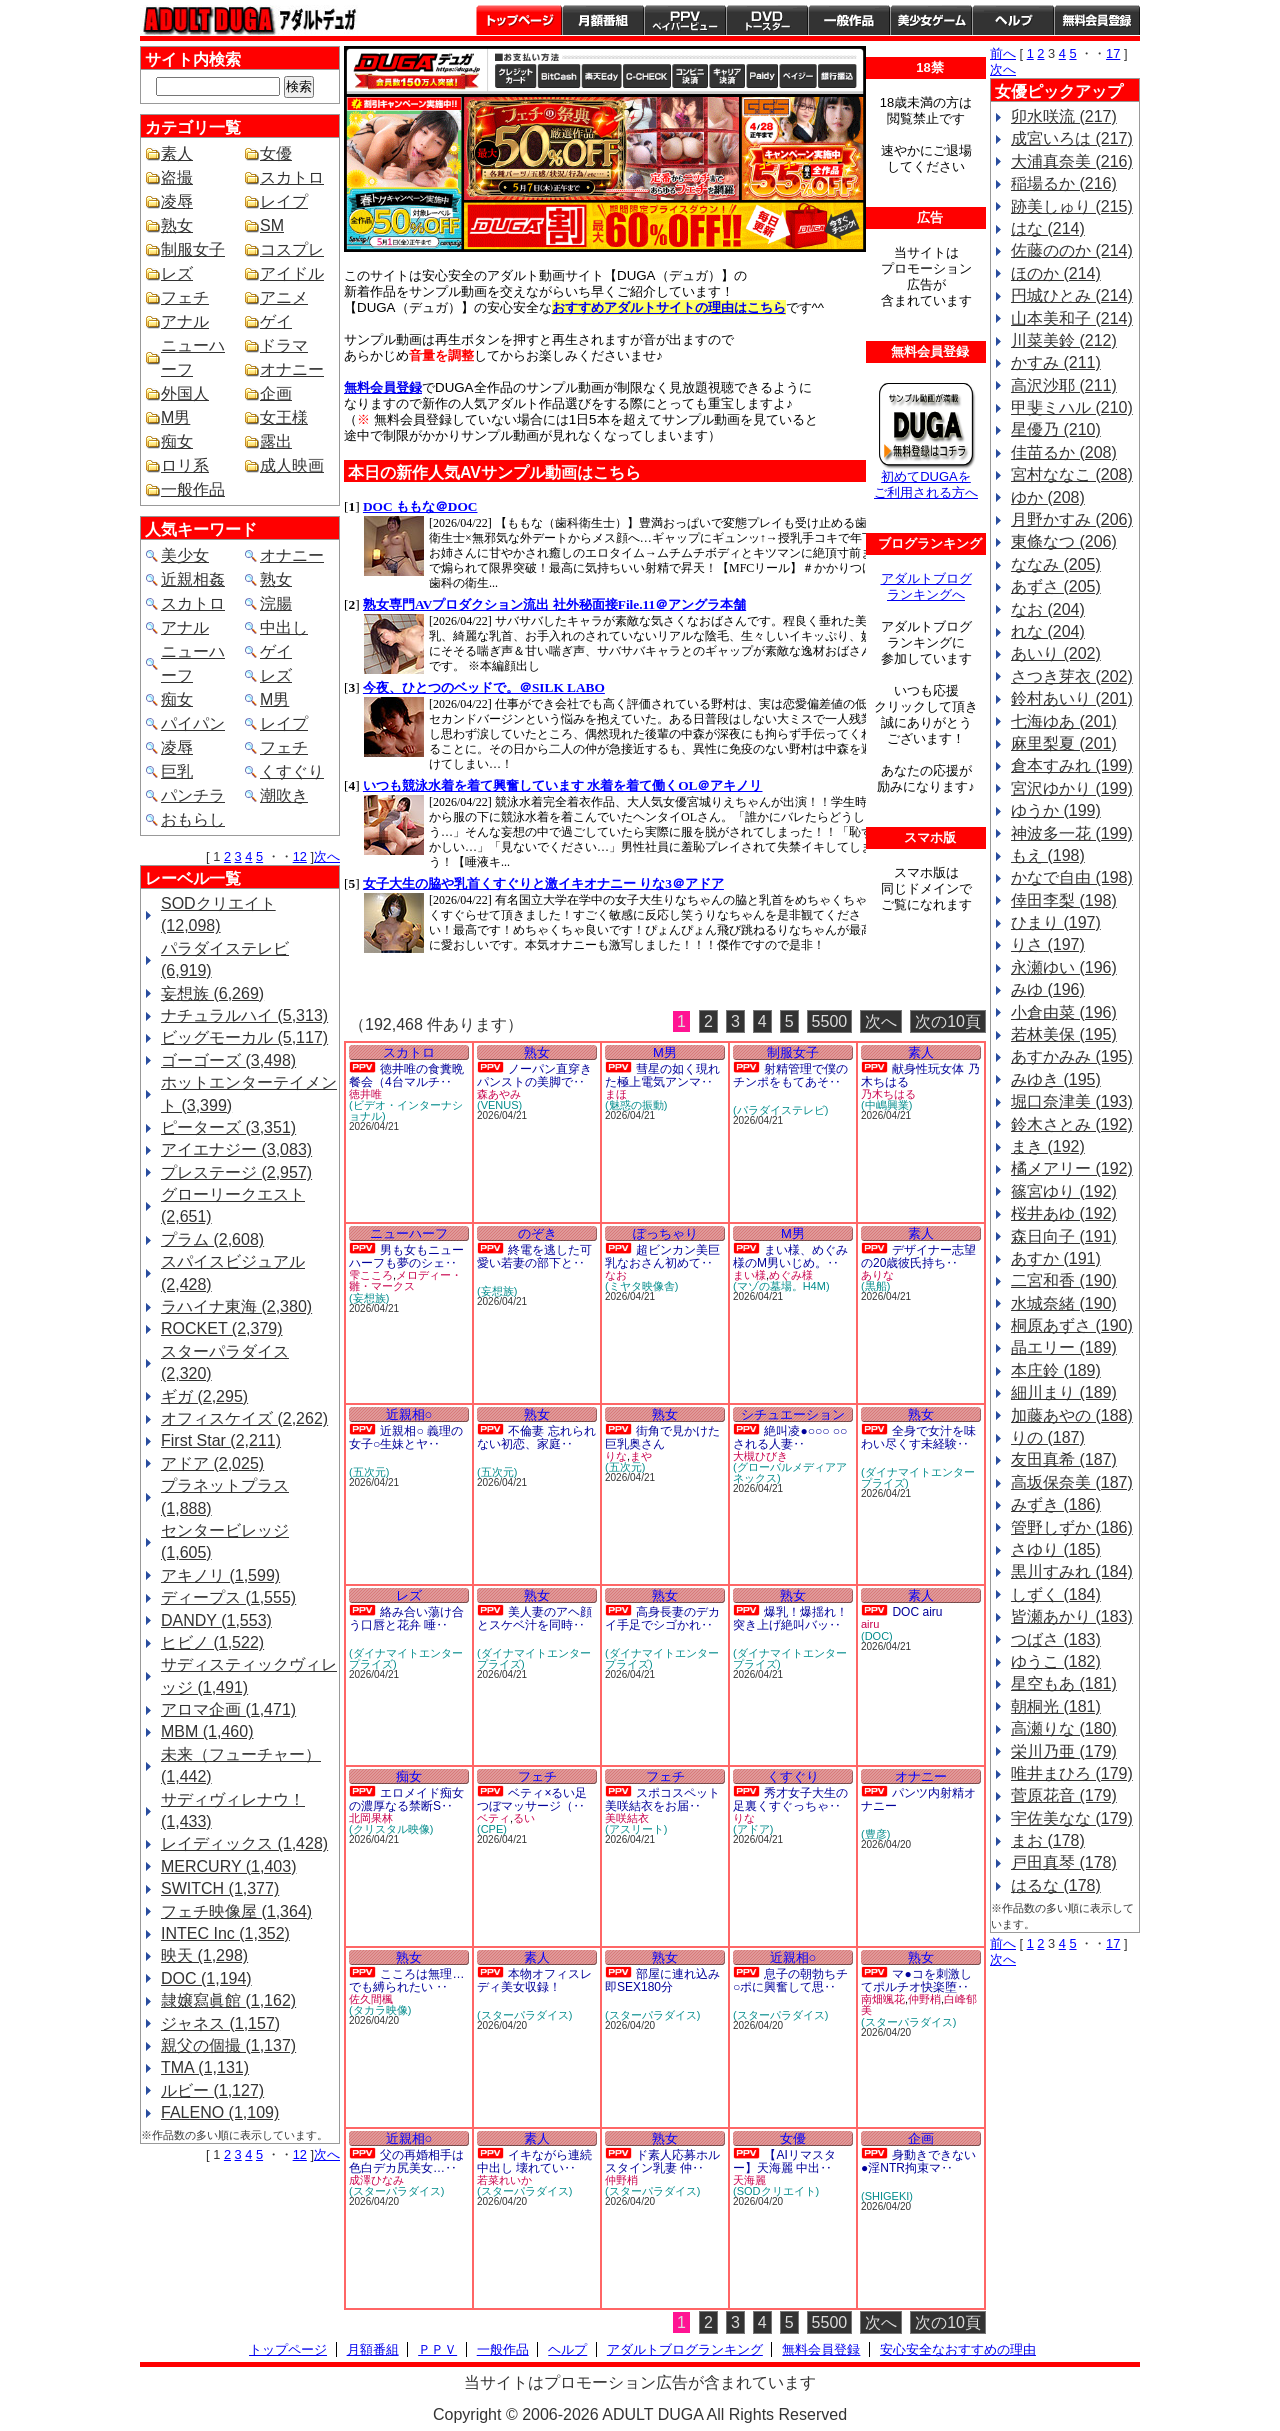 The width and height of the screenshot is (1280, 2431). Describe the element at coordinates (641, 1456) in the screenshot. I see `まや` at that location.